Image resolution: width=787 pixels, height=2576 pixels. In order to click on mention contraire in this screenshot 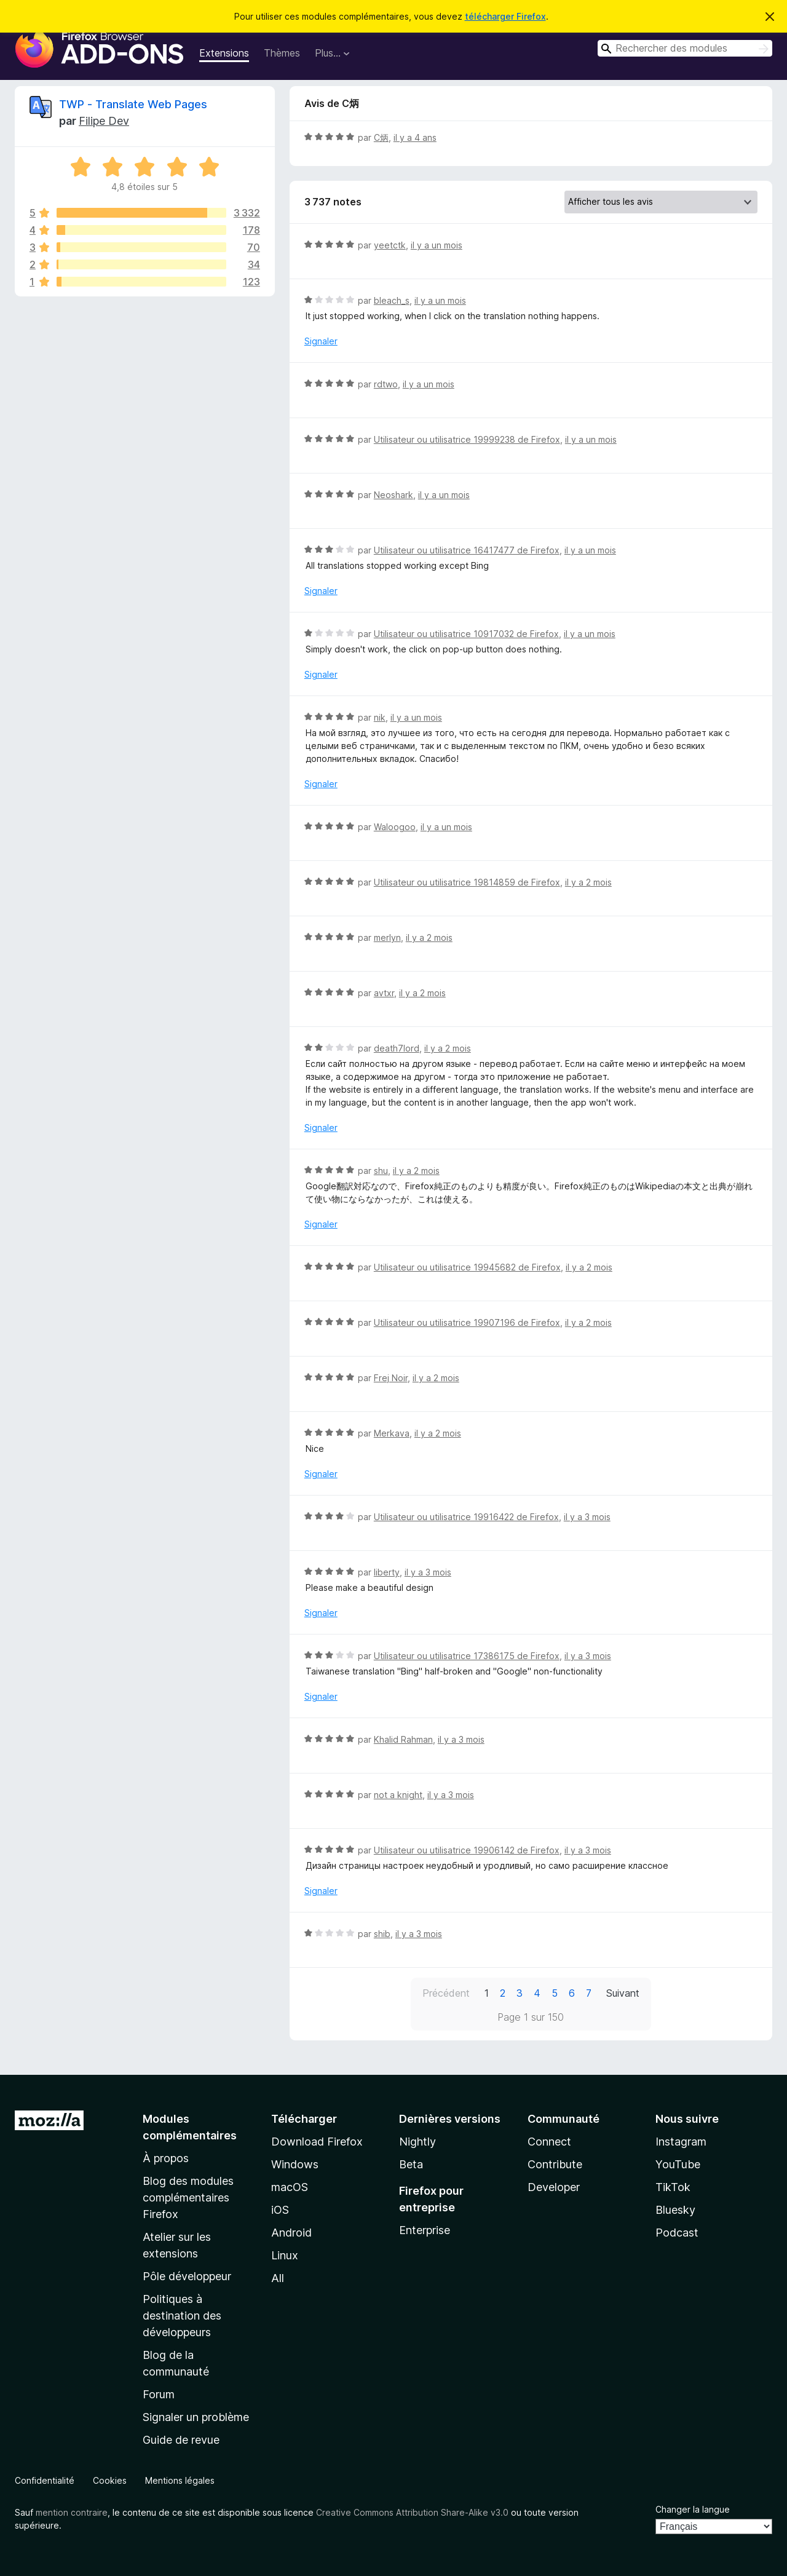, I will do `click(72, 2512)`.